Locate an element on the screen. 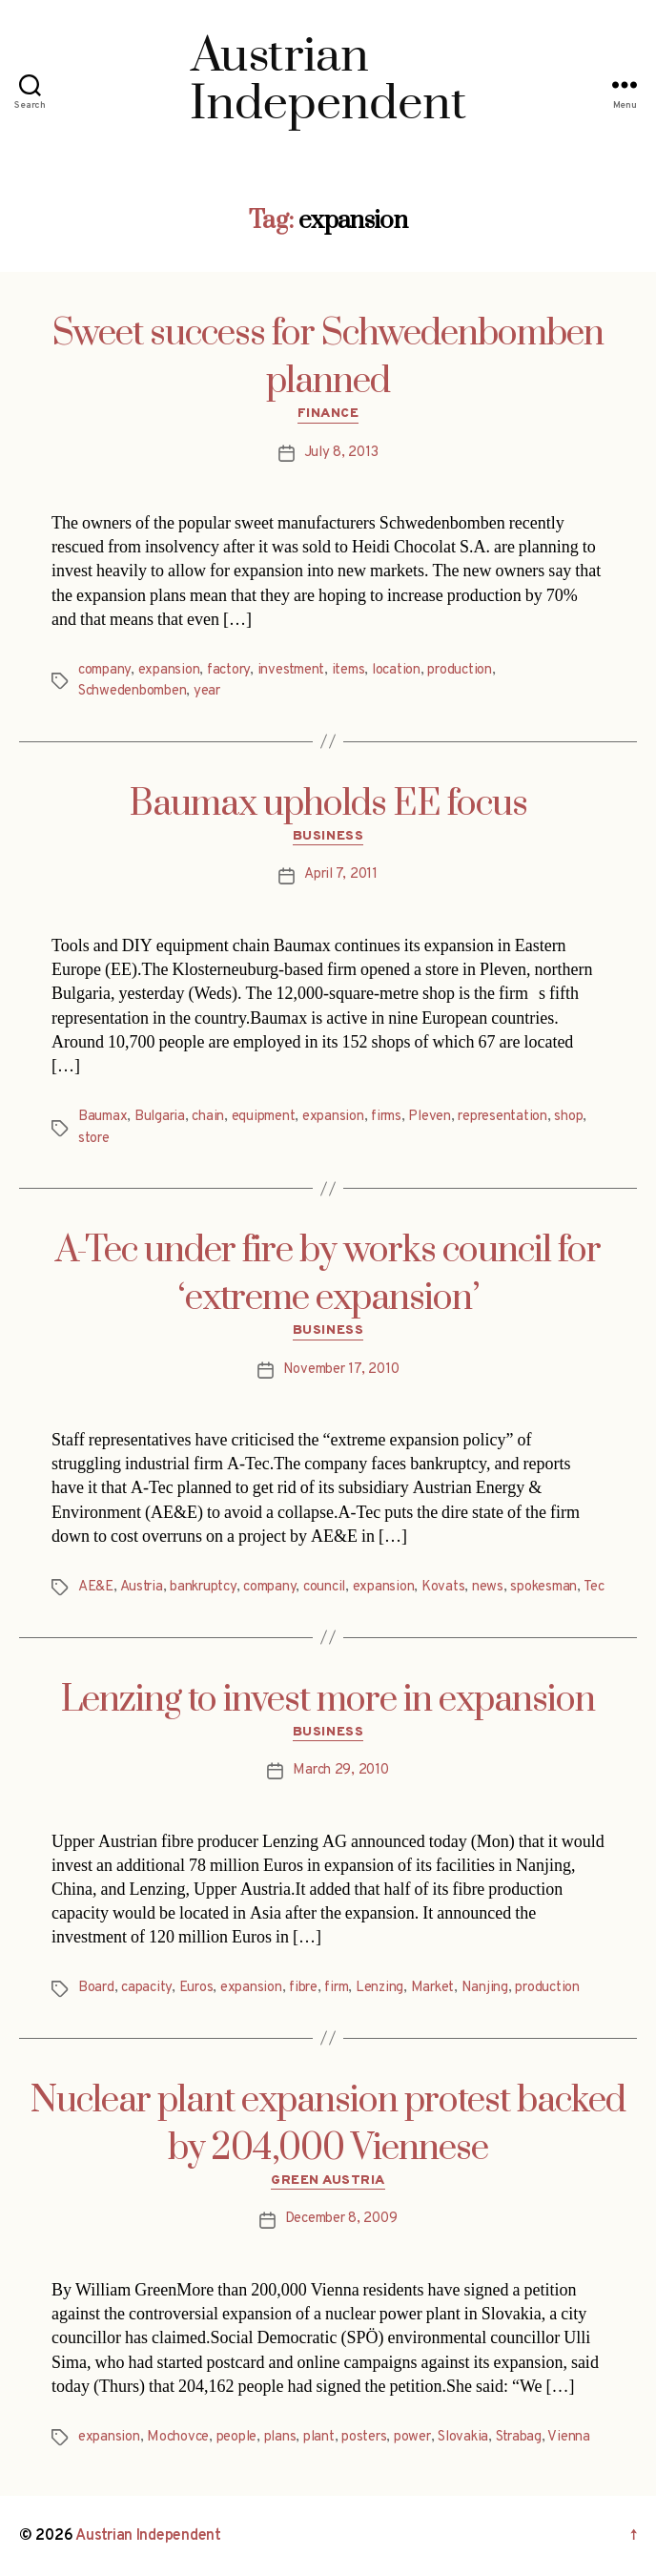 Image resolution: width=656 pixels, height=2576 pixels. Baumax is located at coordinates (102, 1117).